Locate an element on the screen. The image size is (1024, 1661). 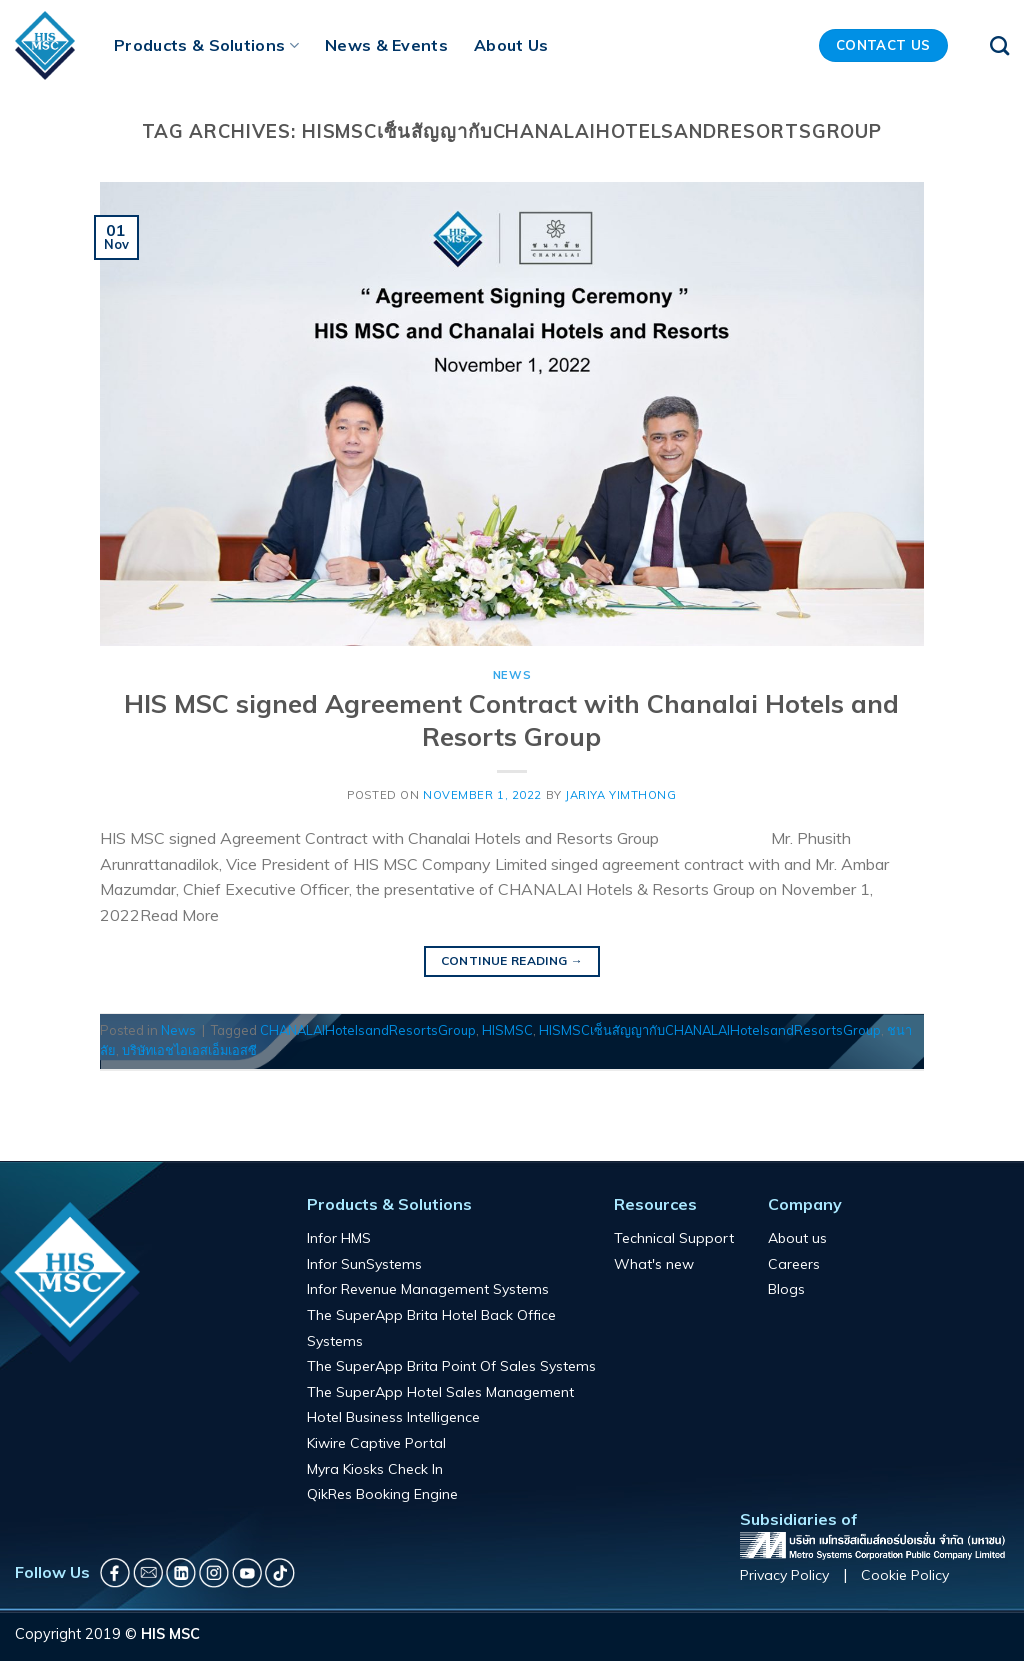
Privacy Policy is located at coordinates (784, 1575).